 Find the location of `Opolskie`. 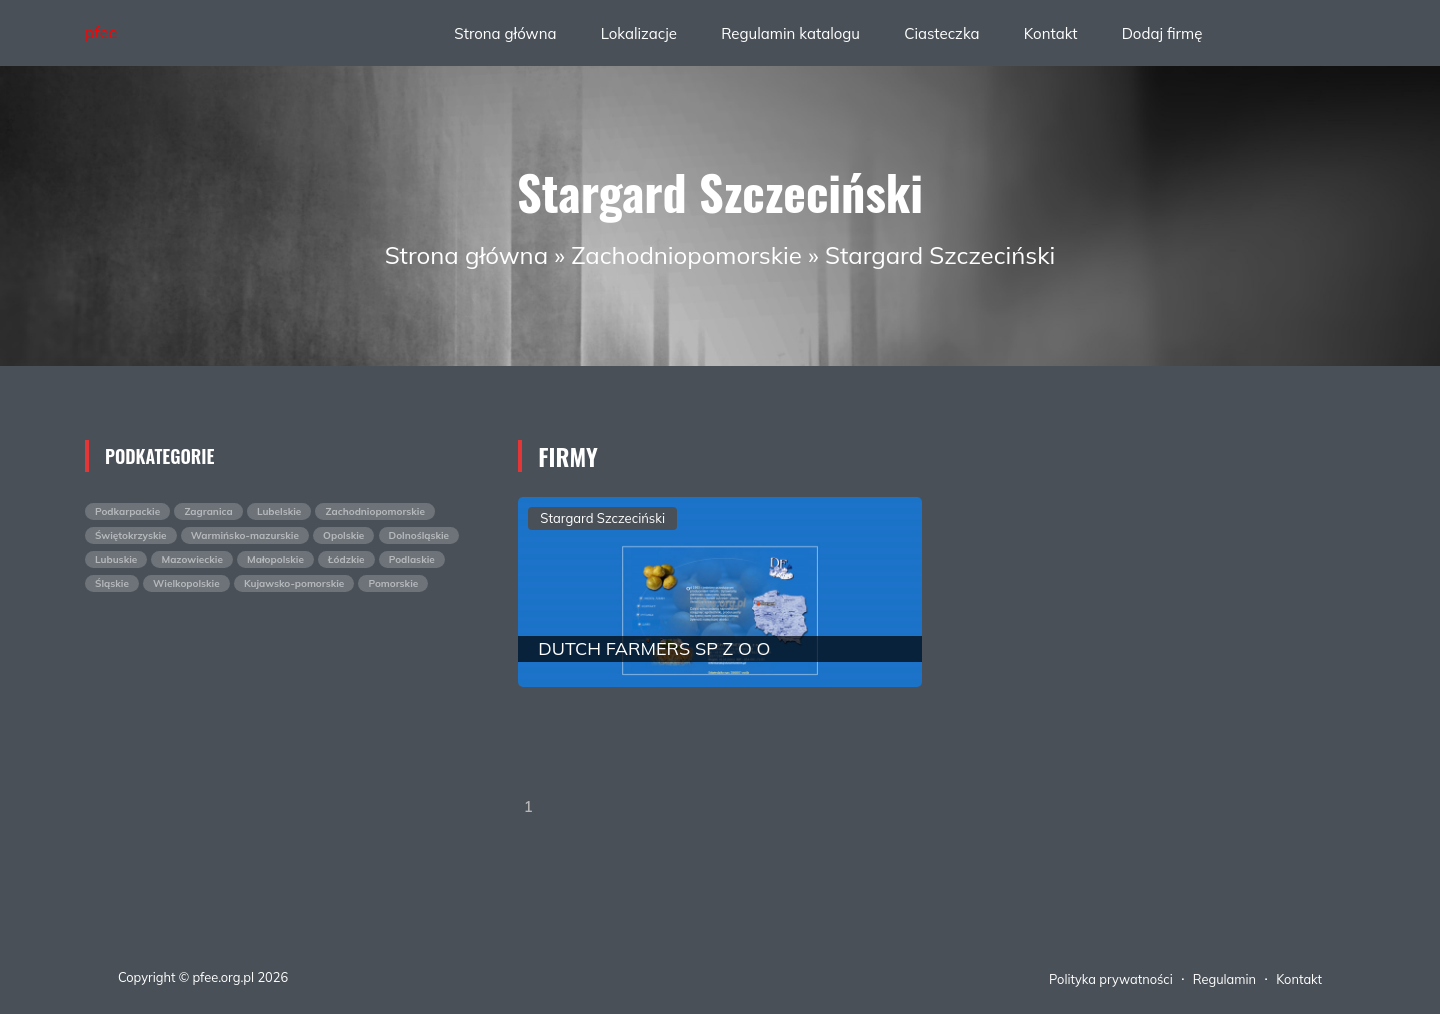

Opolskie is located at coordinates (343, 535).